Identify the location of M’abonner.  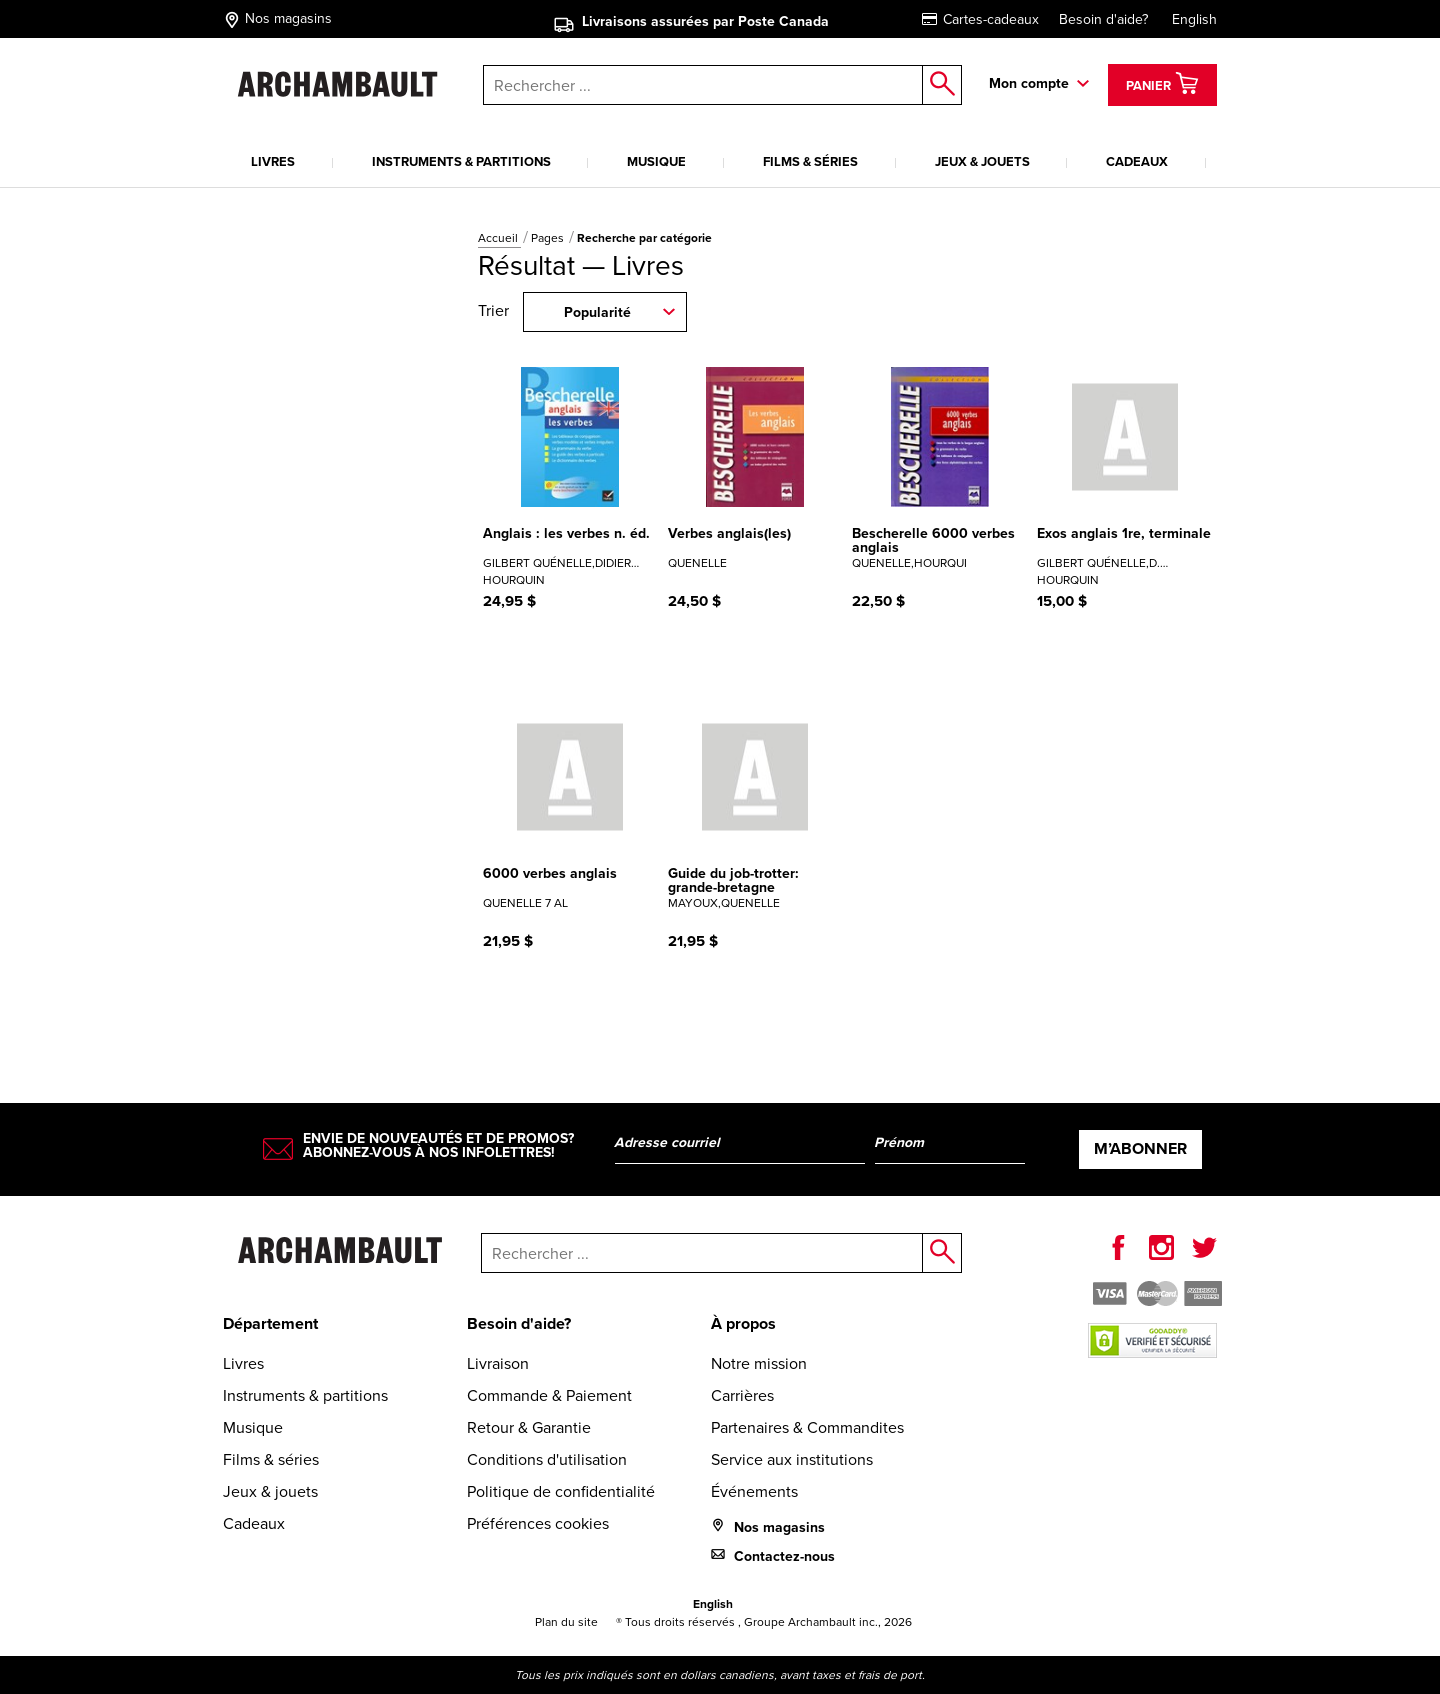
(1140, 1148).